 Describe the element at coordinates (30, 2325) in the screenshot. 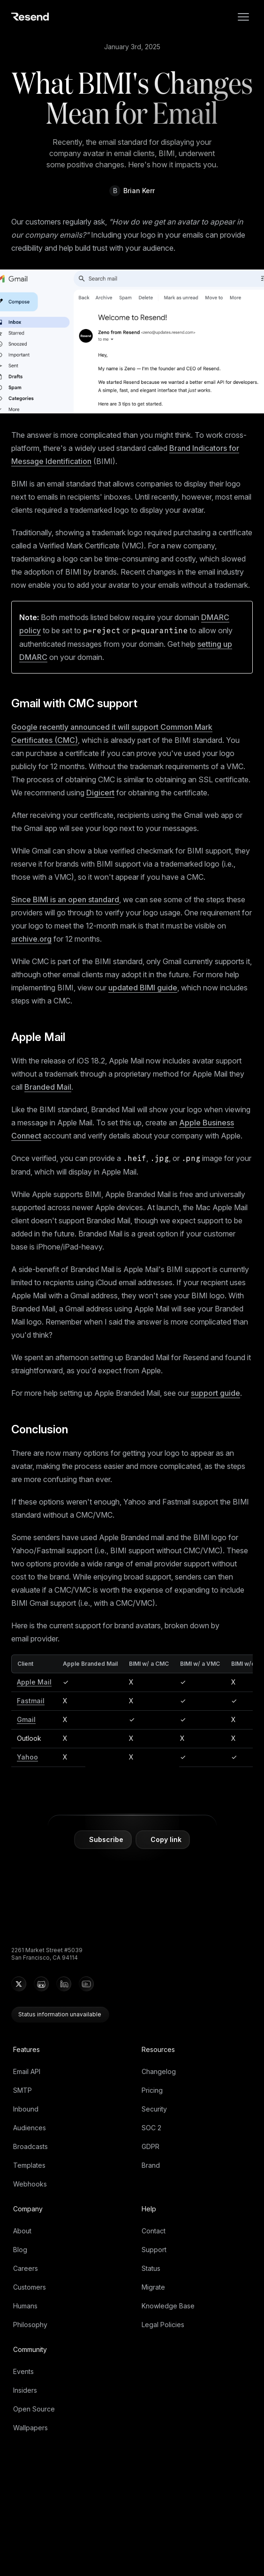

I see `Philosophy` at that location.